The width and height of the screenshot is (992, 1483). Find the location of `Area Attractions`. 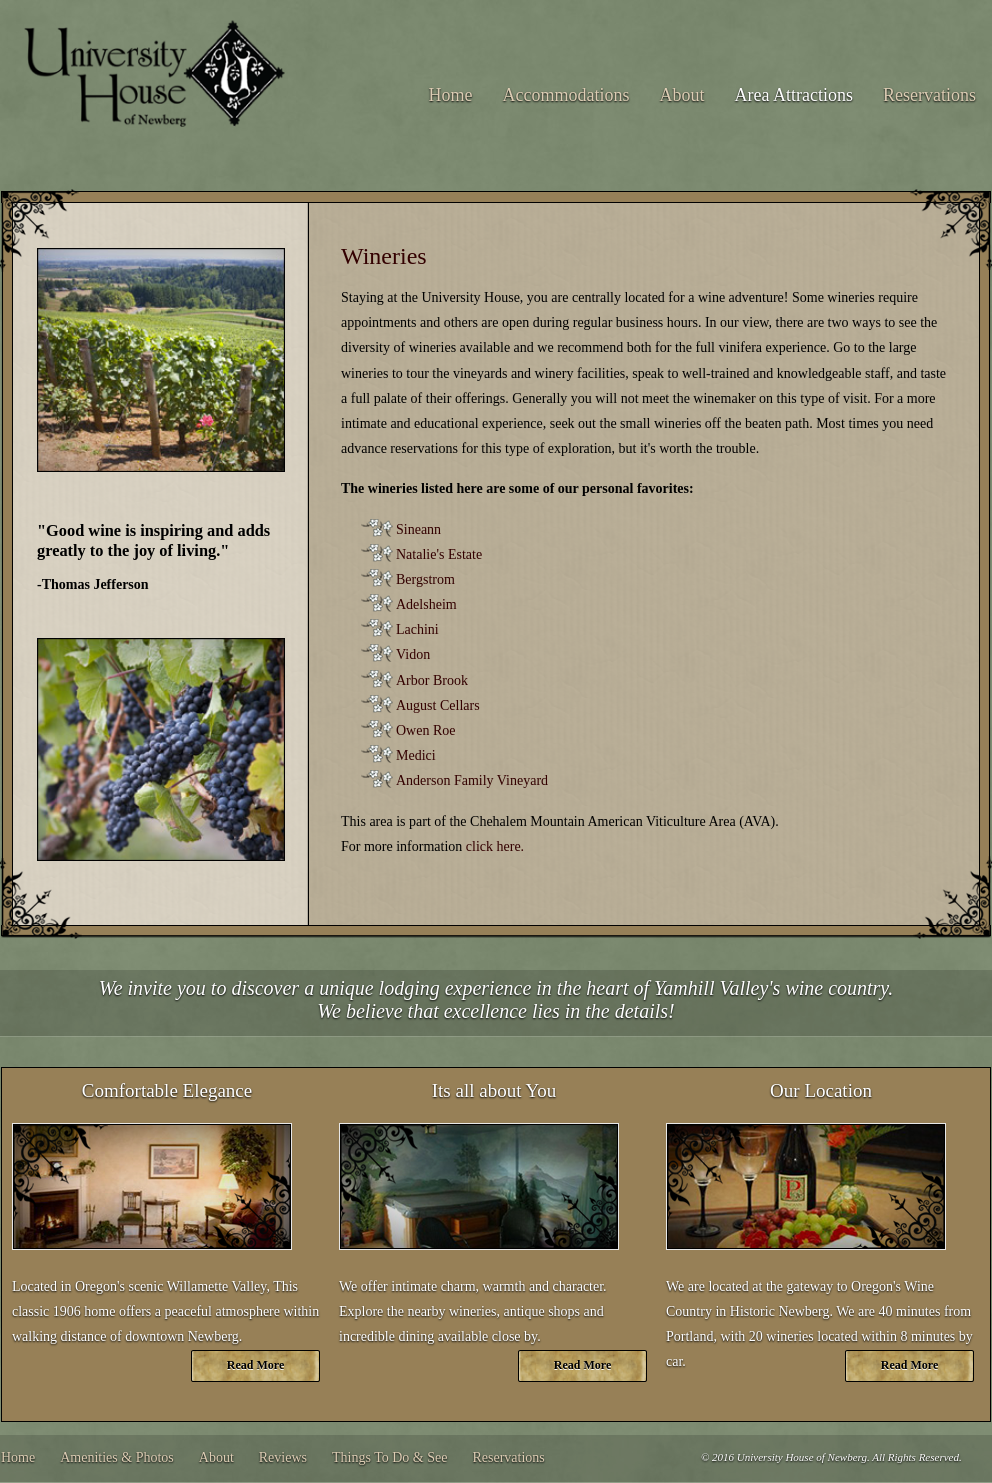

Area Attractions is located at coordinates (794, 95).